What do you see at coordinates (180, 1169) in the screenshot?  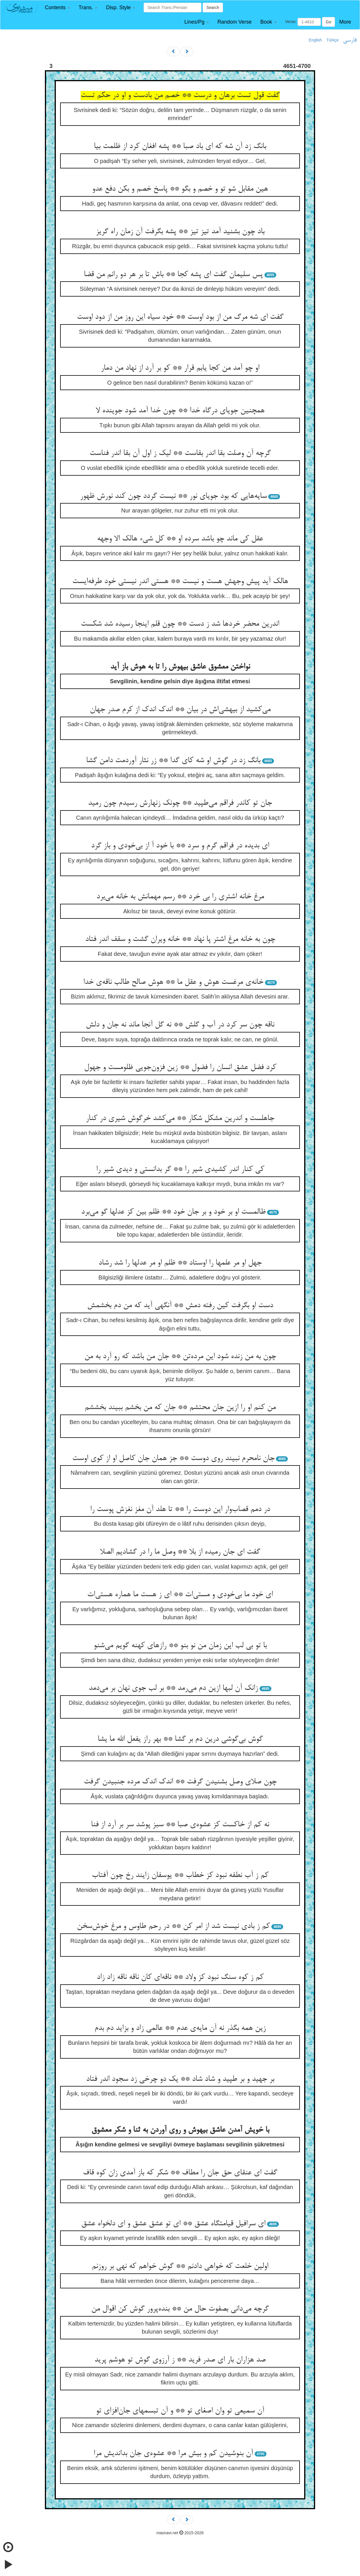 I see `کی کنار اندر کشیدی شیر را ** گر بدانستی و دیدی شیر را` at bounding box center [180, 1169].